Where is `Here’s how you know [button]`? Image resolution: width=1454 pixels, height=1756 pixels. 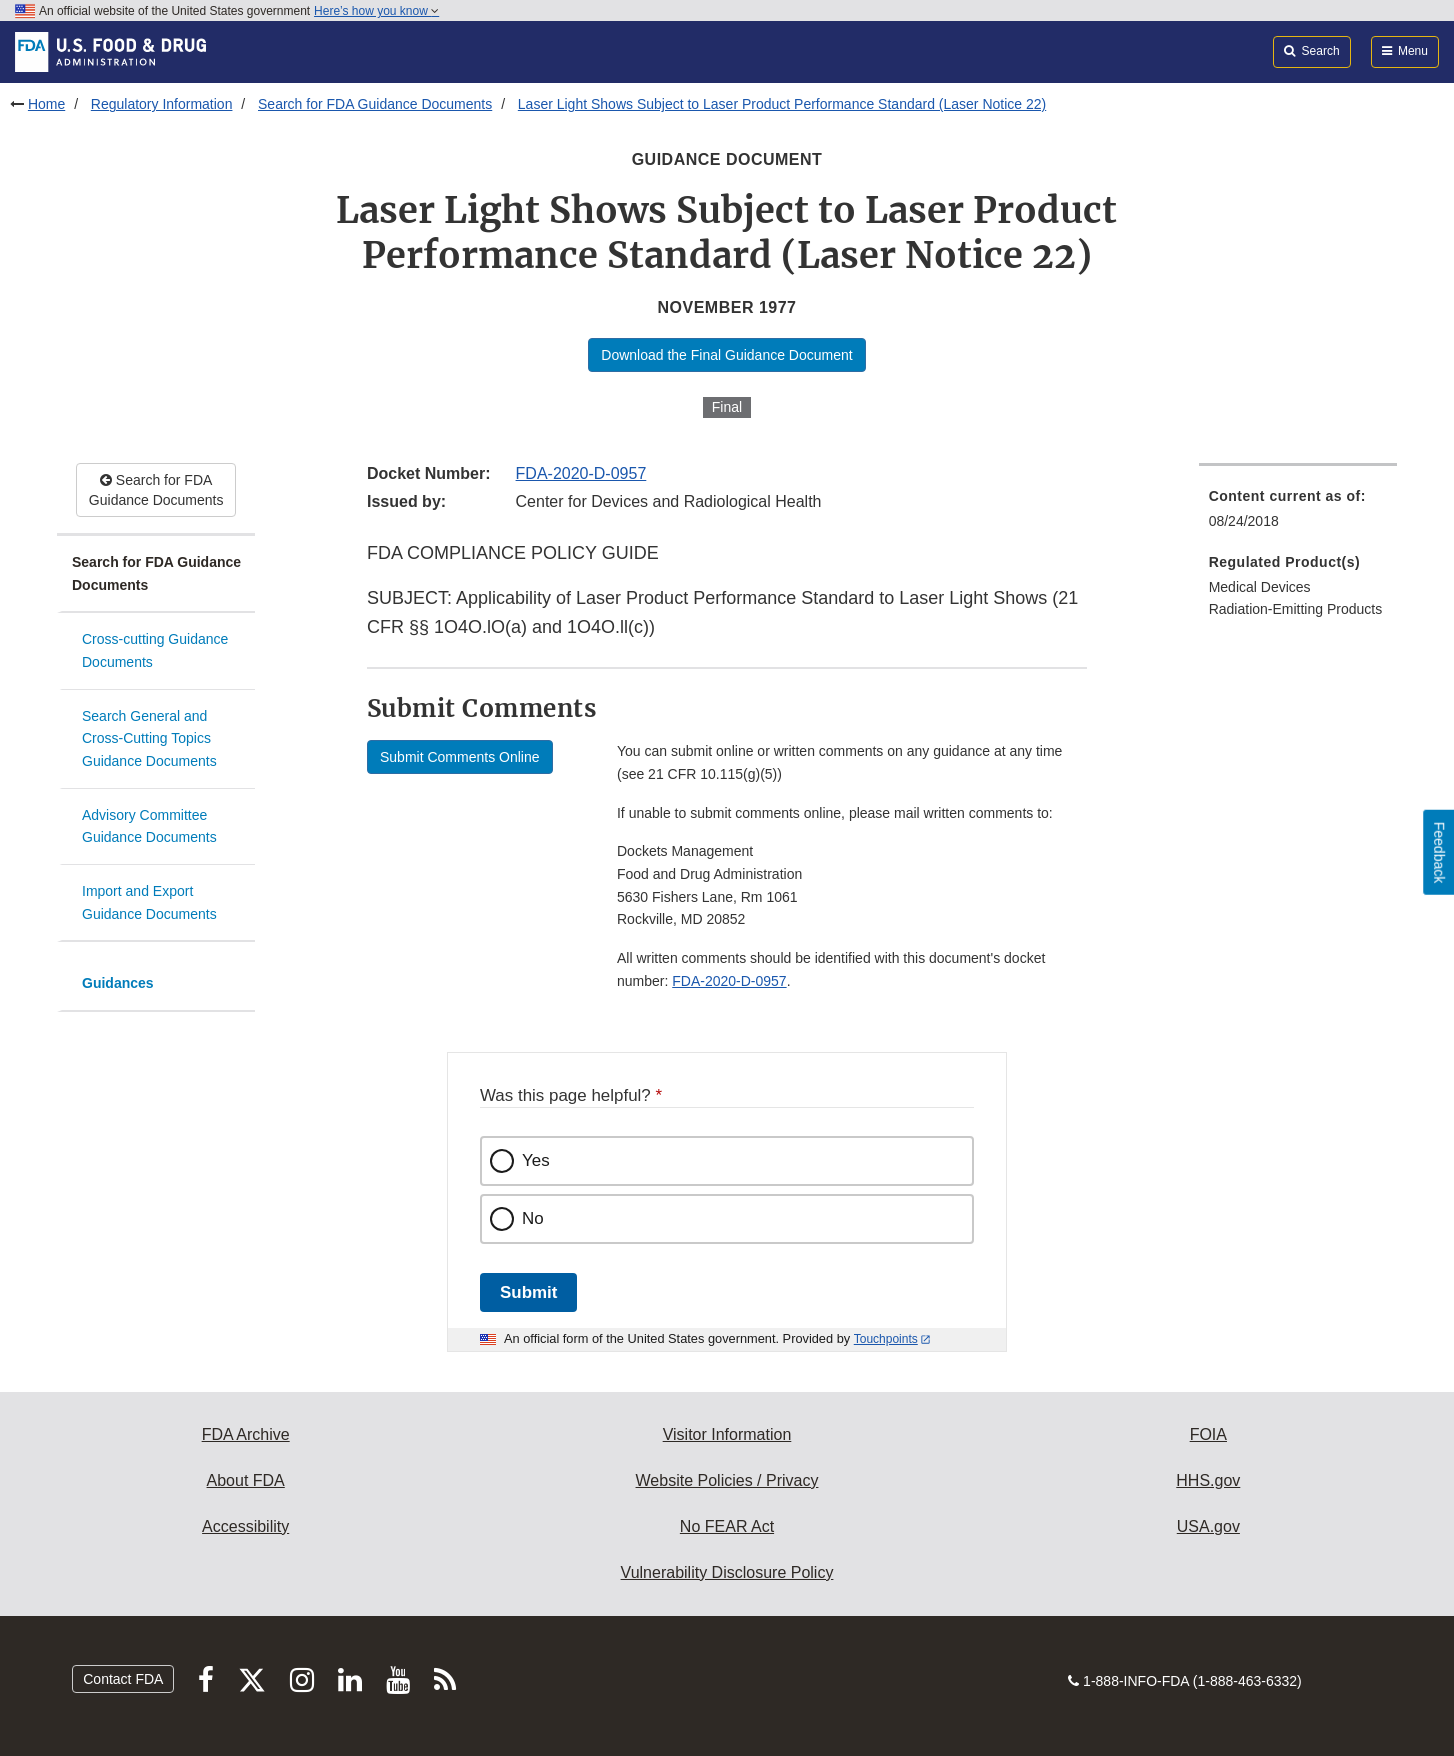 Here’s how you know [button] is located at coordinates (376, 11).